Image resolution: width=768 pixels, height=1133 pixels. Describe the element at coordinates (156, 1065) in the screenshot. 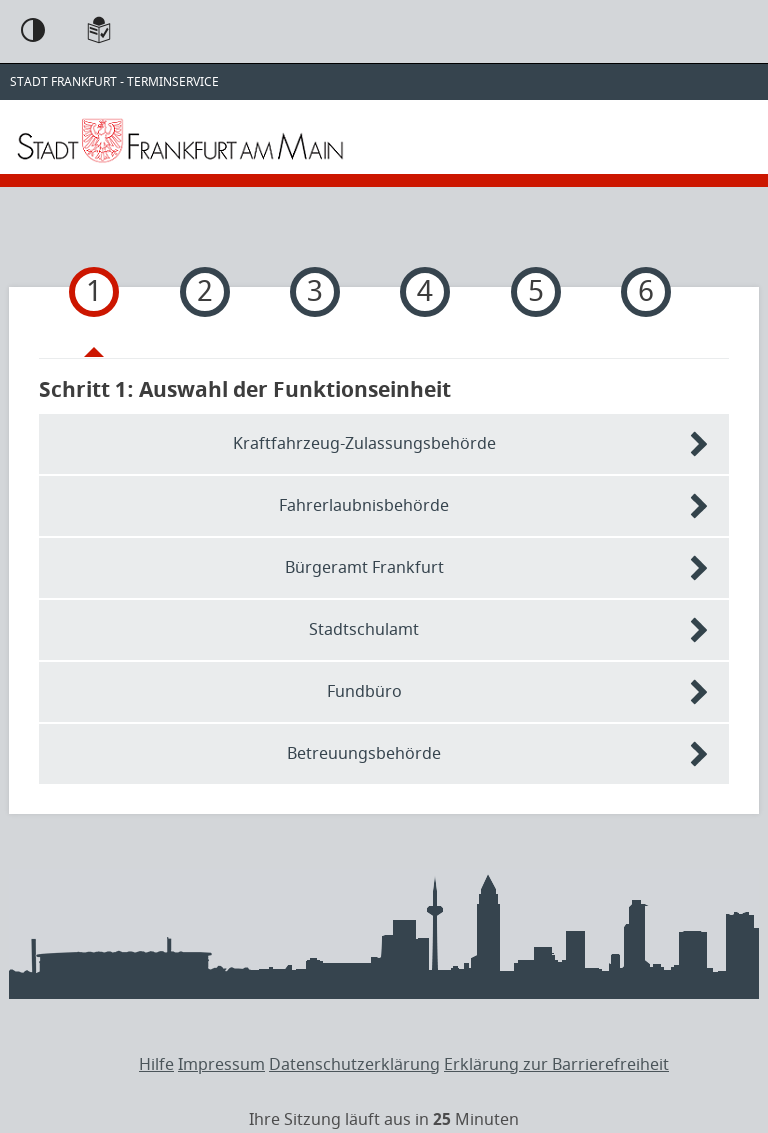

I see `Hilfe` at that location.